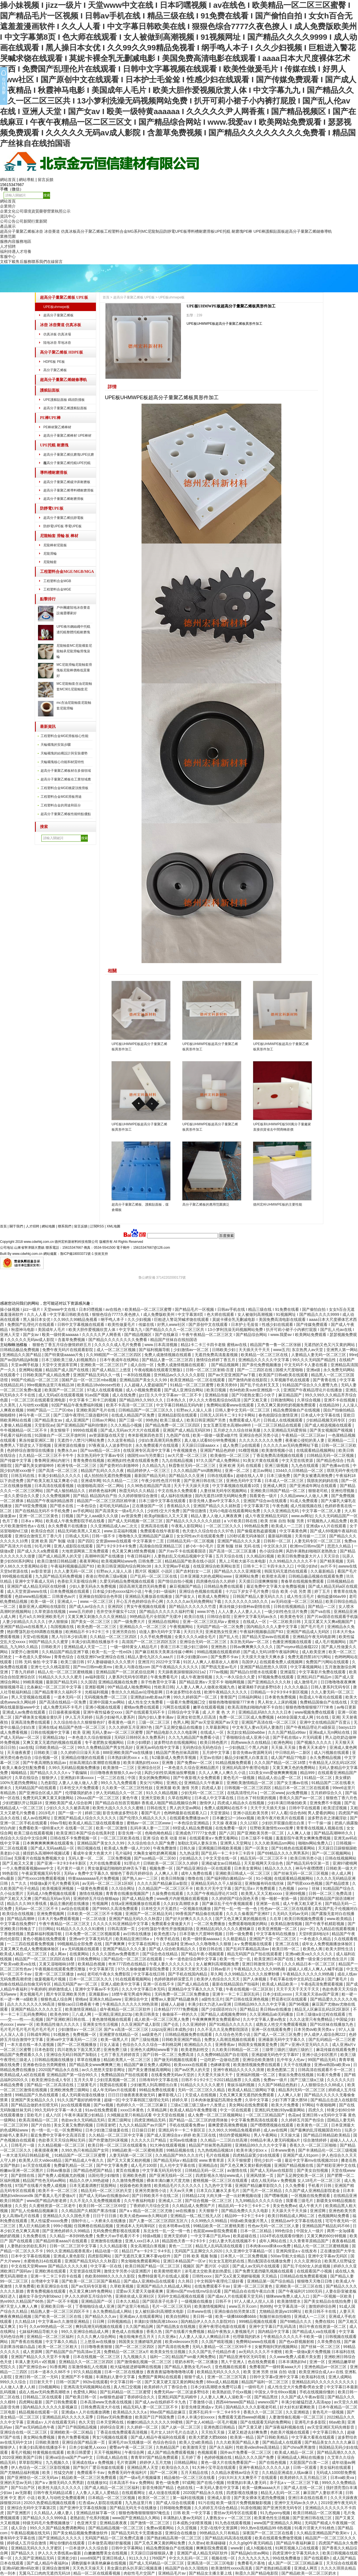  Describe the element at coordinates (323, 2492) in the screenshot. I see `麻豆国产人妻欲求不满` at that location.